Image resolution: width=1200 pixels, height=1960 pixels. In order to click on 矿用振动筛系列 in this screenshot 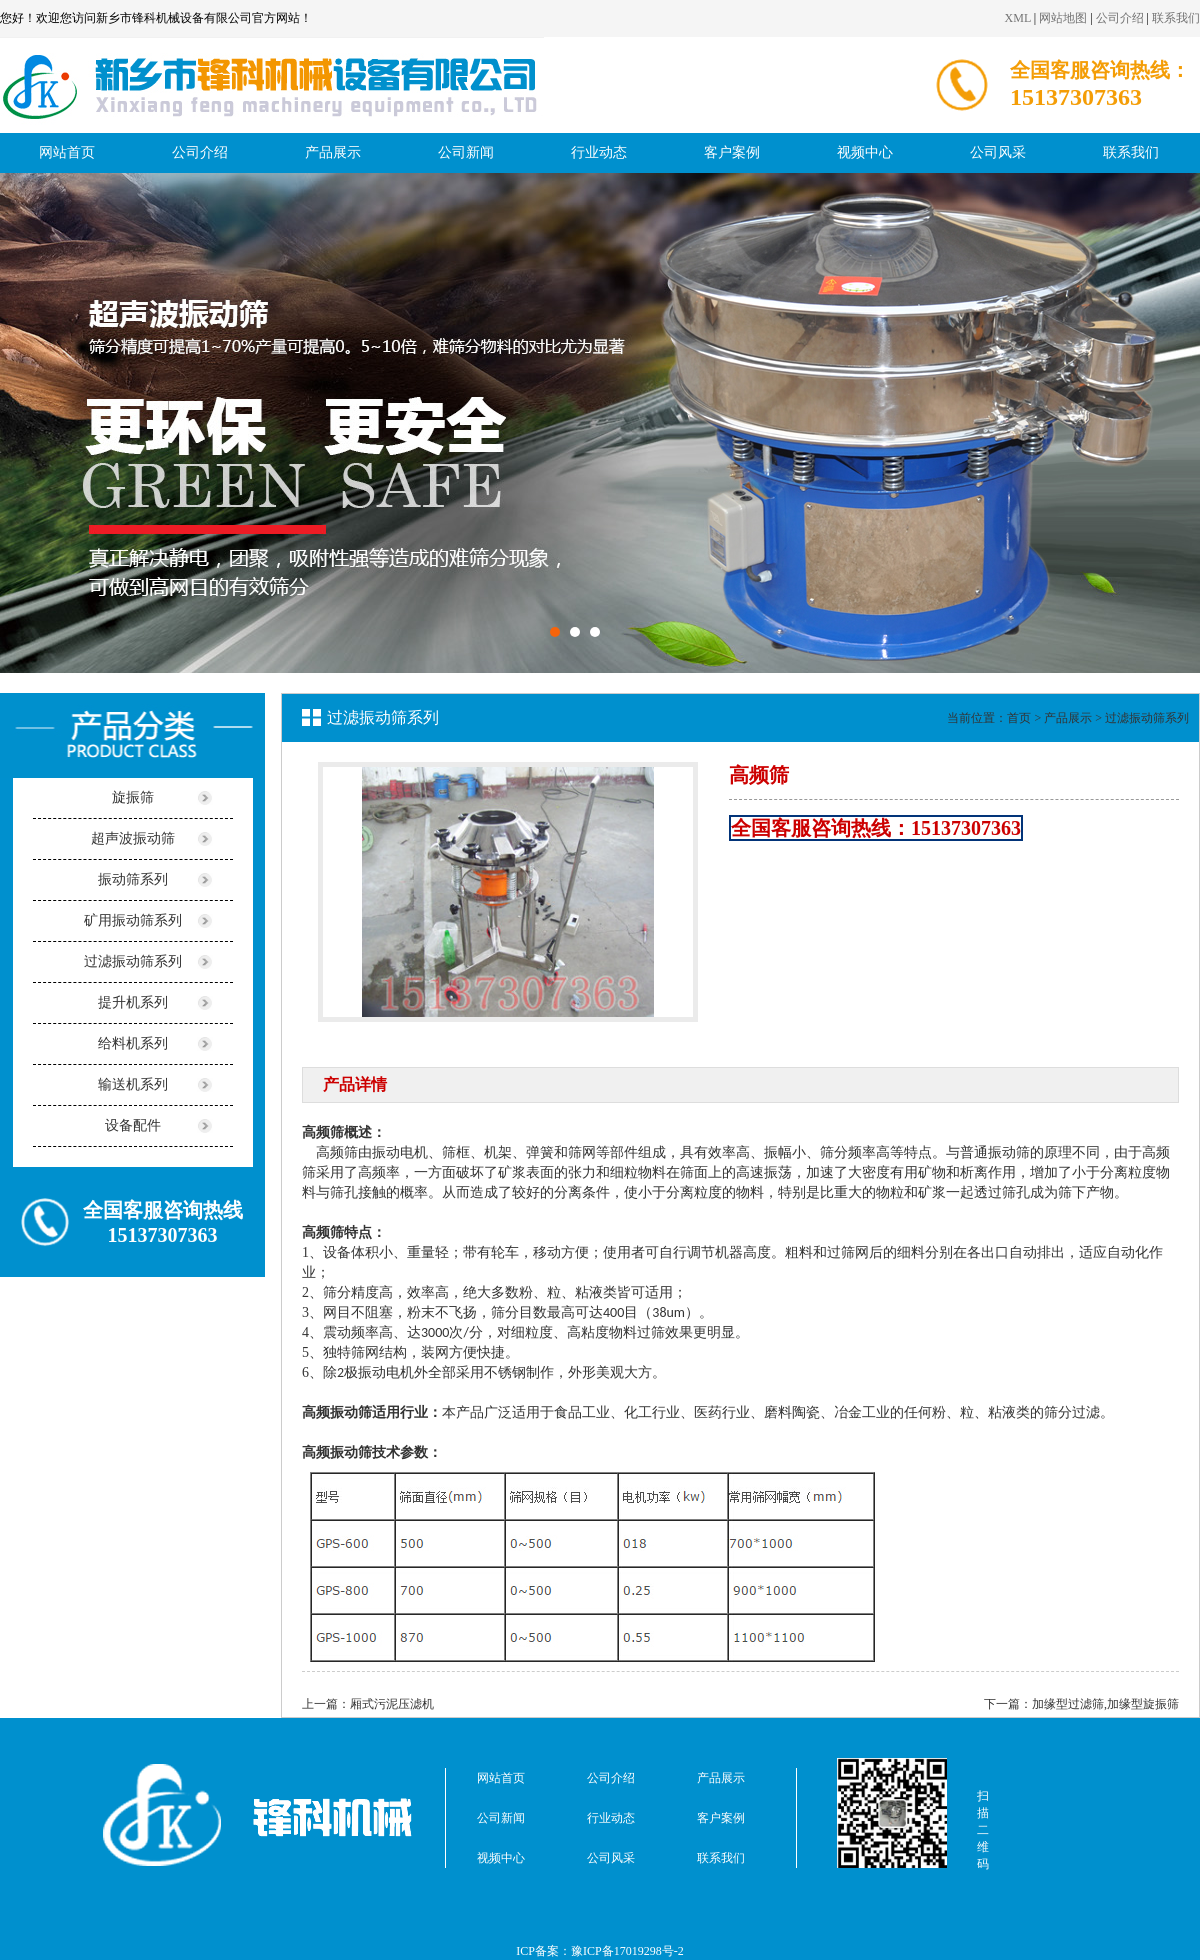, I will do `click(133, 920)`.